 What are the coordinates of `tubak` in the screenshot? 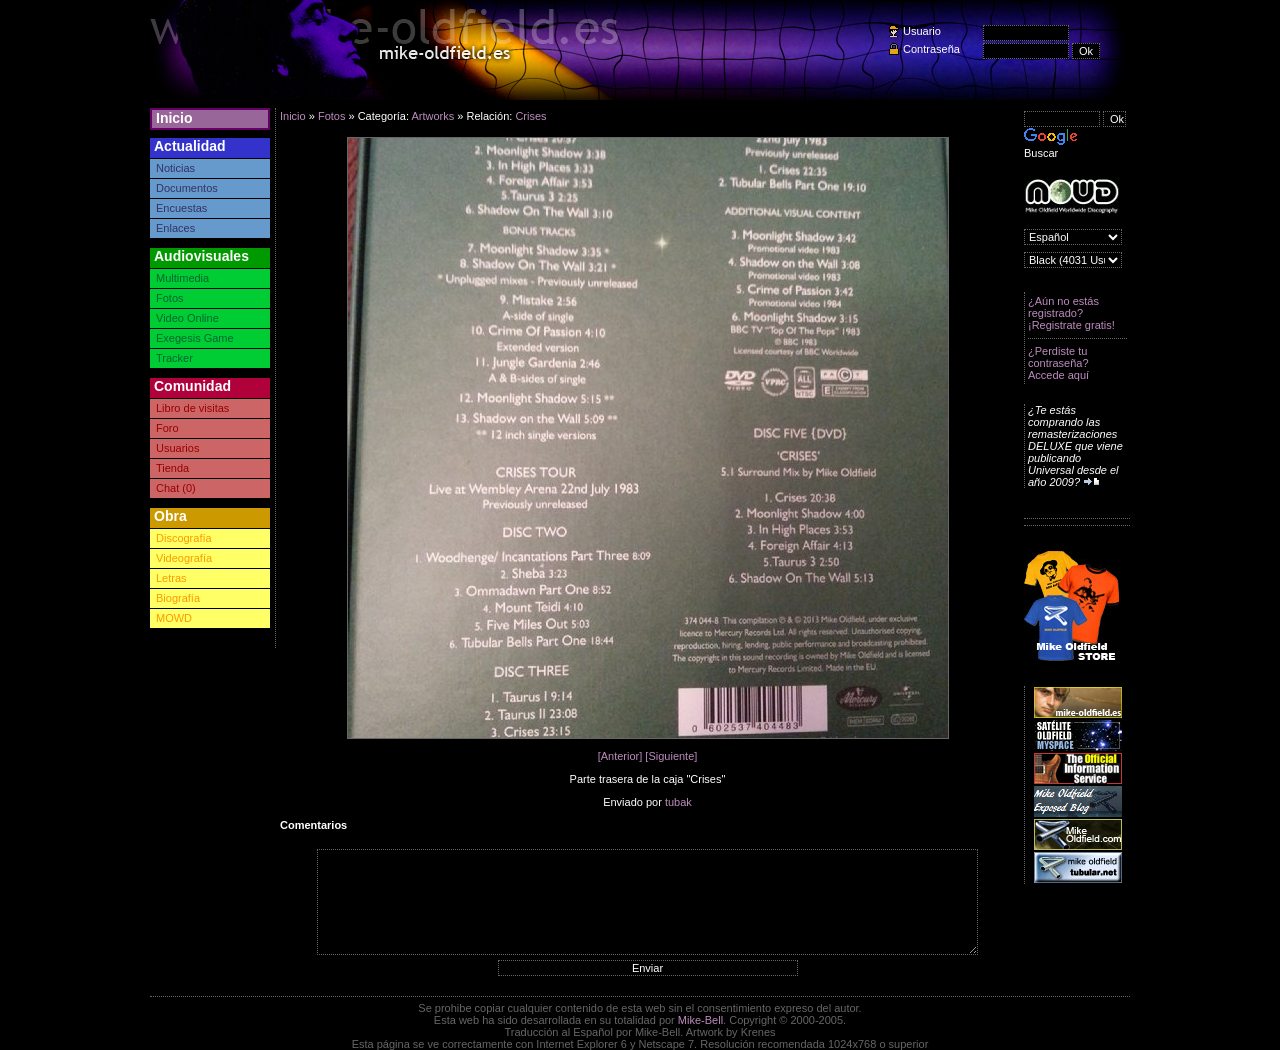 It's located at (678, 802).